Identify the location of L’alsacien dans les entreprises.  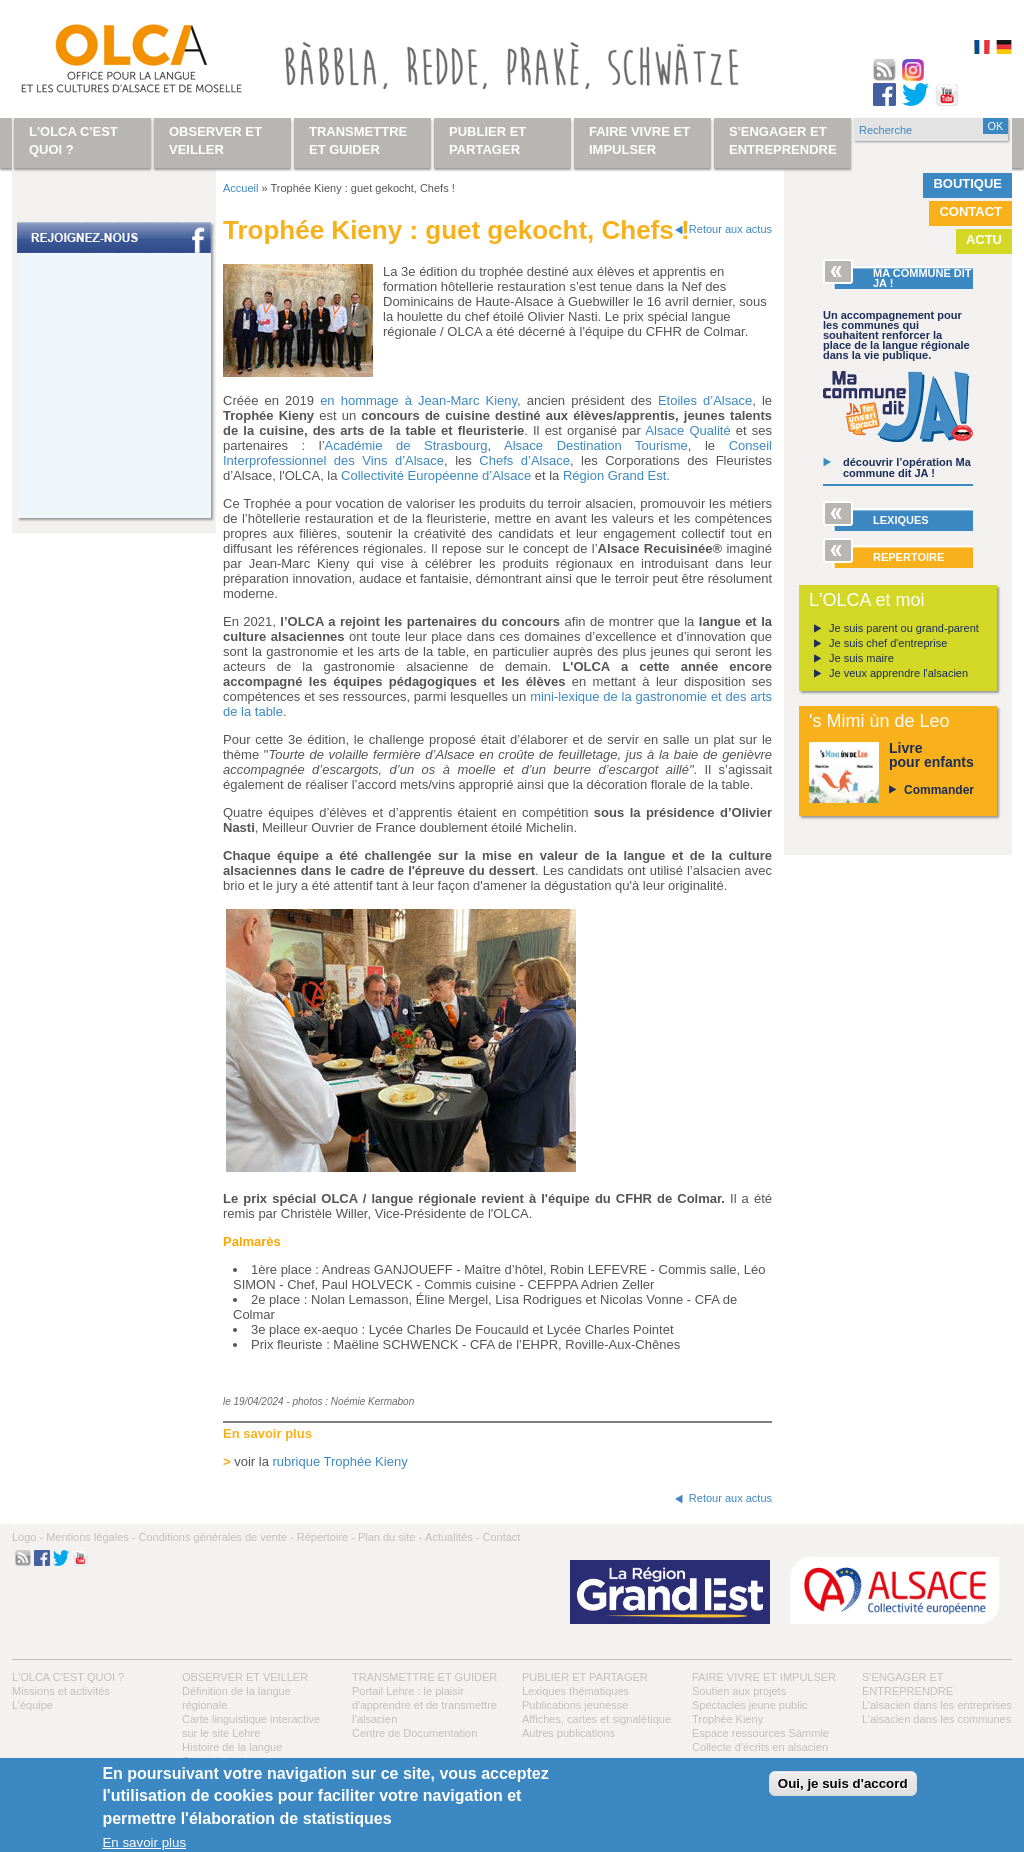
(937, 1705).